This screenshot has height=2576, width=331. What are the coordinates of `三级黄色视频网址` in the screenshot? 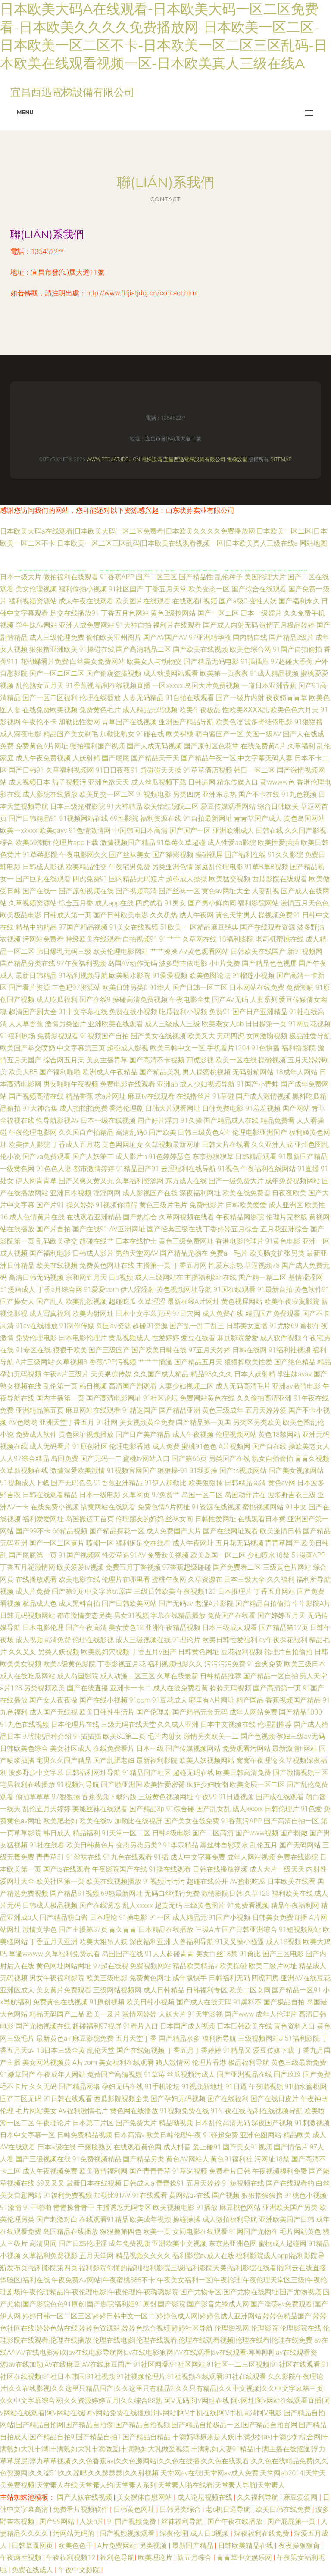 It's located at (166, 1797).